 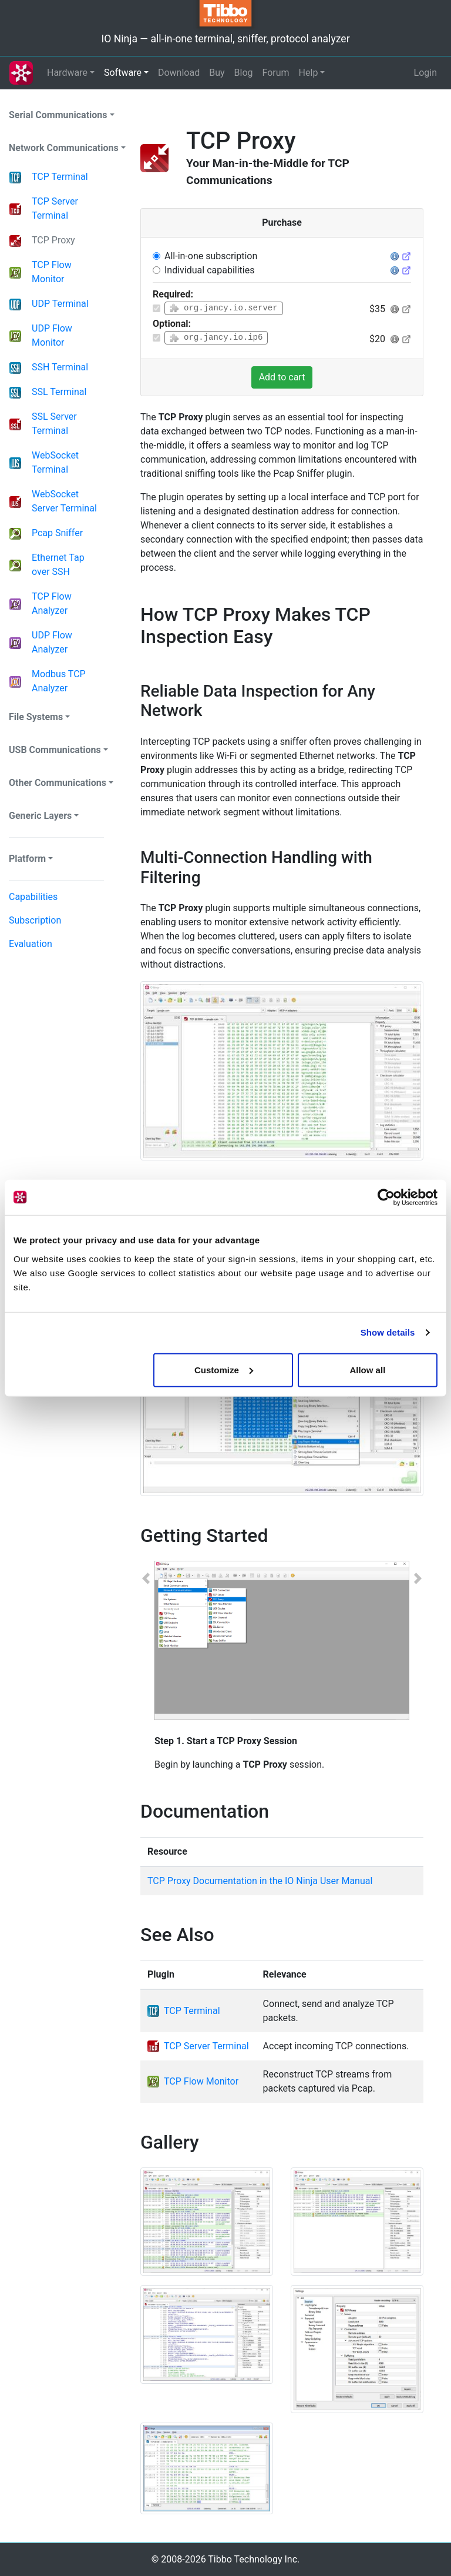 I want to click on Evaluation, so click(x=30, y=943).